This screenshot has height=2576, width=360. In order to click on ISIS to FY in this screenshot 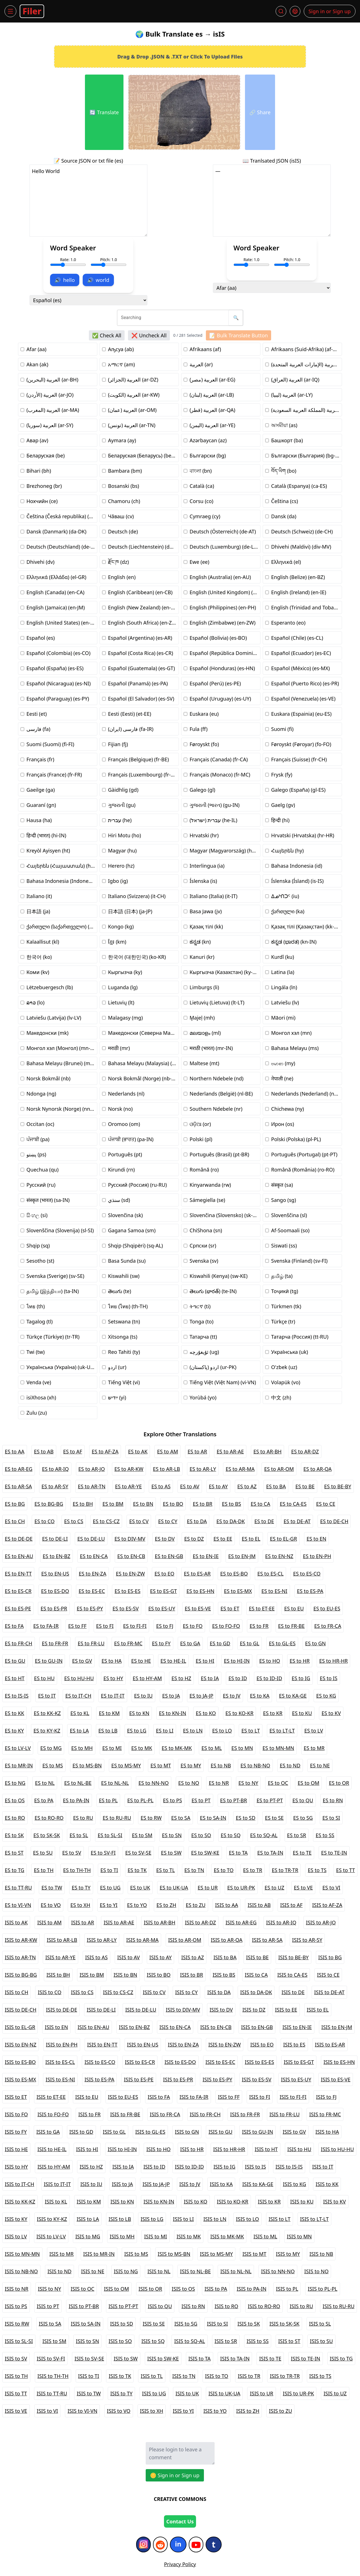, I will do `click(16, 2131)`.